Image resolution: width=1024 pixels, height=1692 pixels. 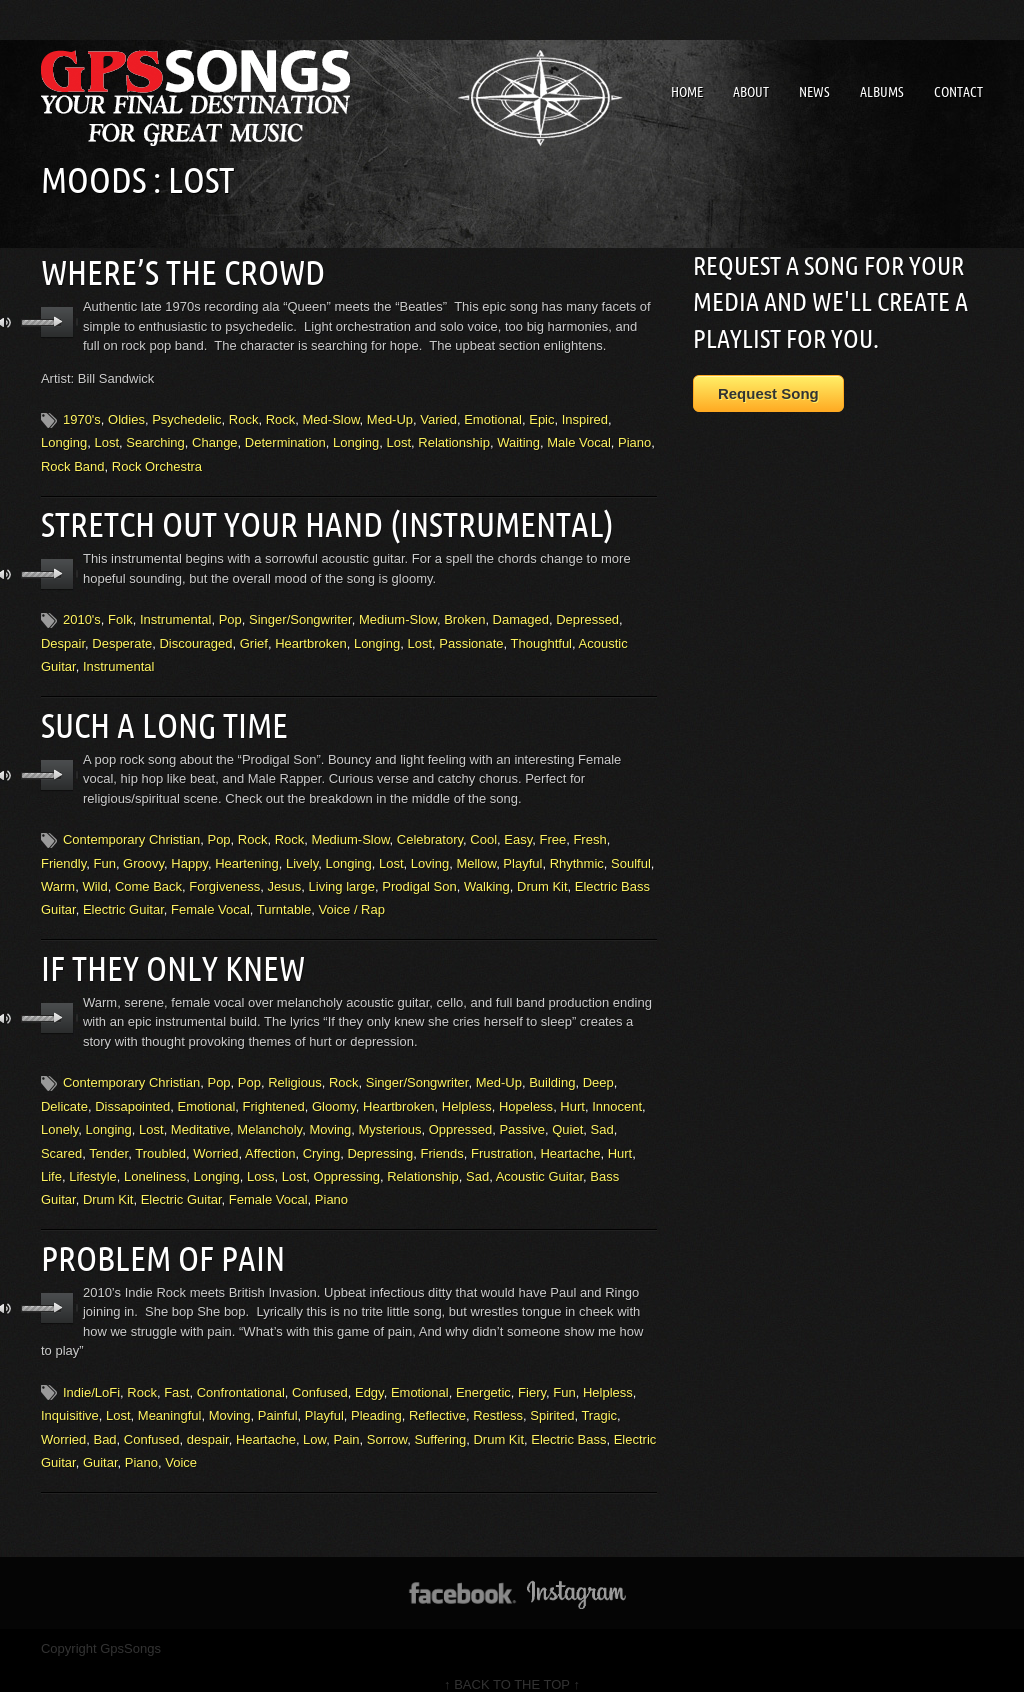 I want to click on Affection, so click(x=270, y=1139).